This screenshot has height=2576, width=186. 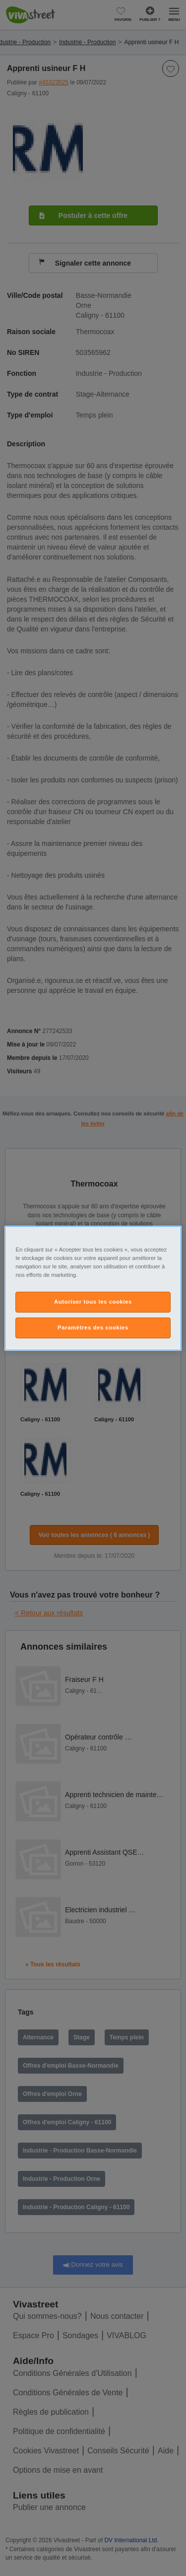 I want to click on [region], so click(x=92, y=1287).